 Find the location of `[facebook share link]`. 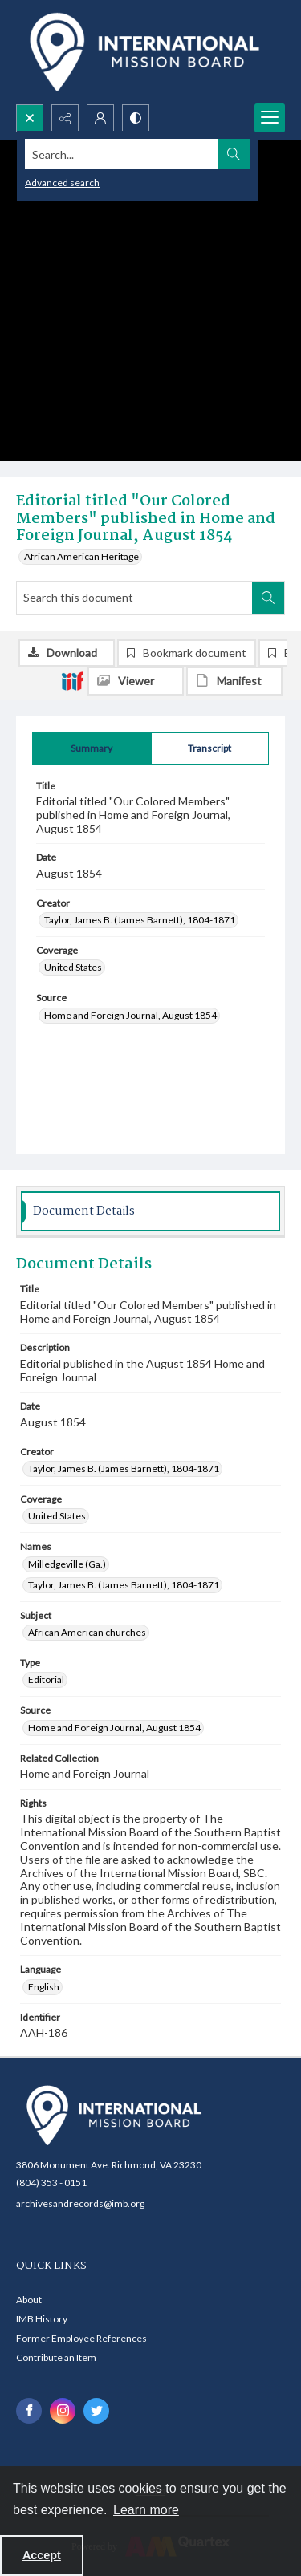

[facebook share link] is located at coordinates (29, 2411).